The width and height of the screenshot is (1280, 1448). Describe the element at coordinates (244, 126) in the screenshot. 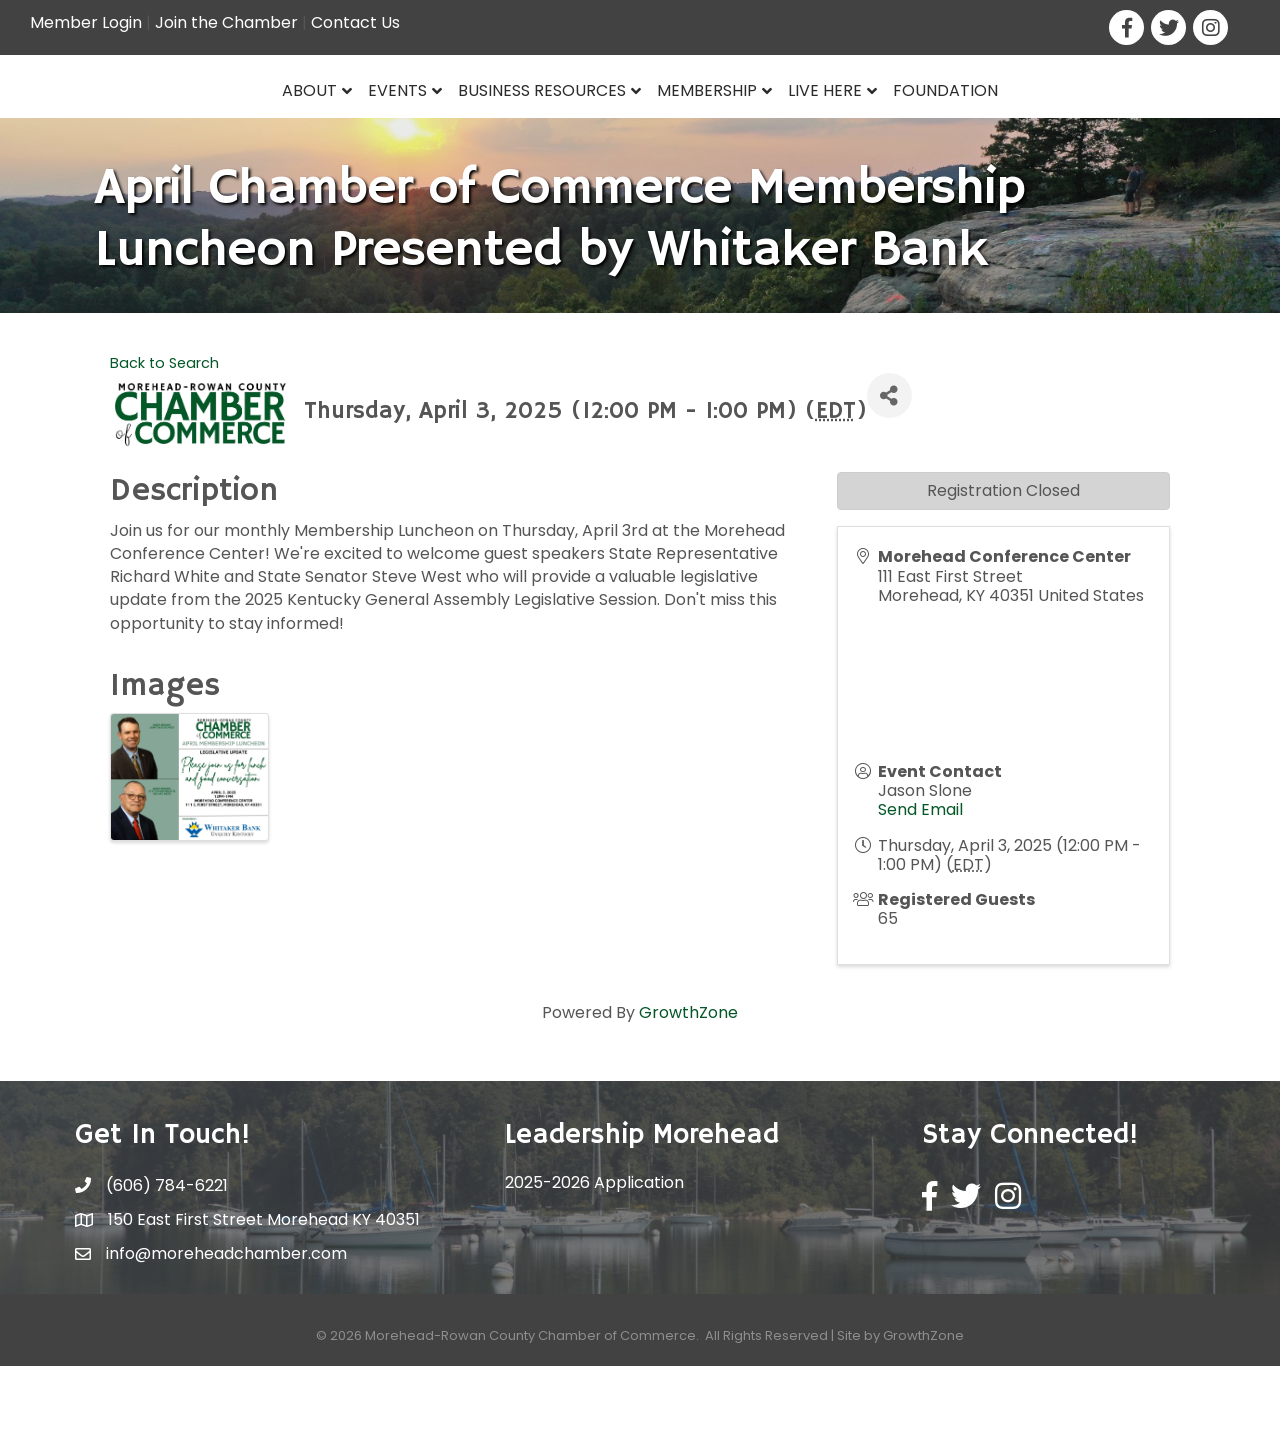

I see `Events` at that location.